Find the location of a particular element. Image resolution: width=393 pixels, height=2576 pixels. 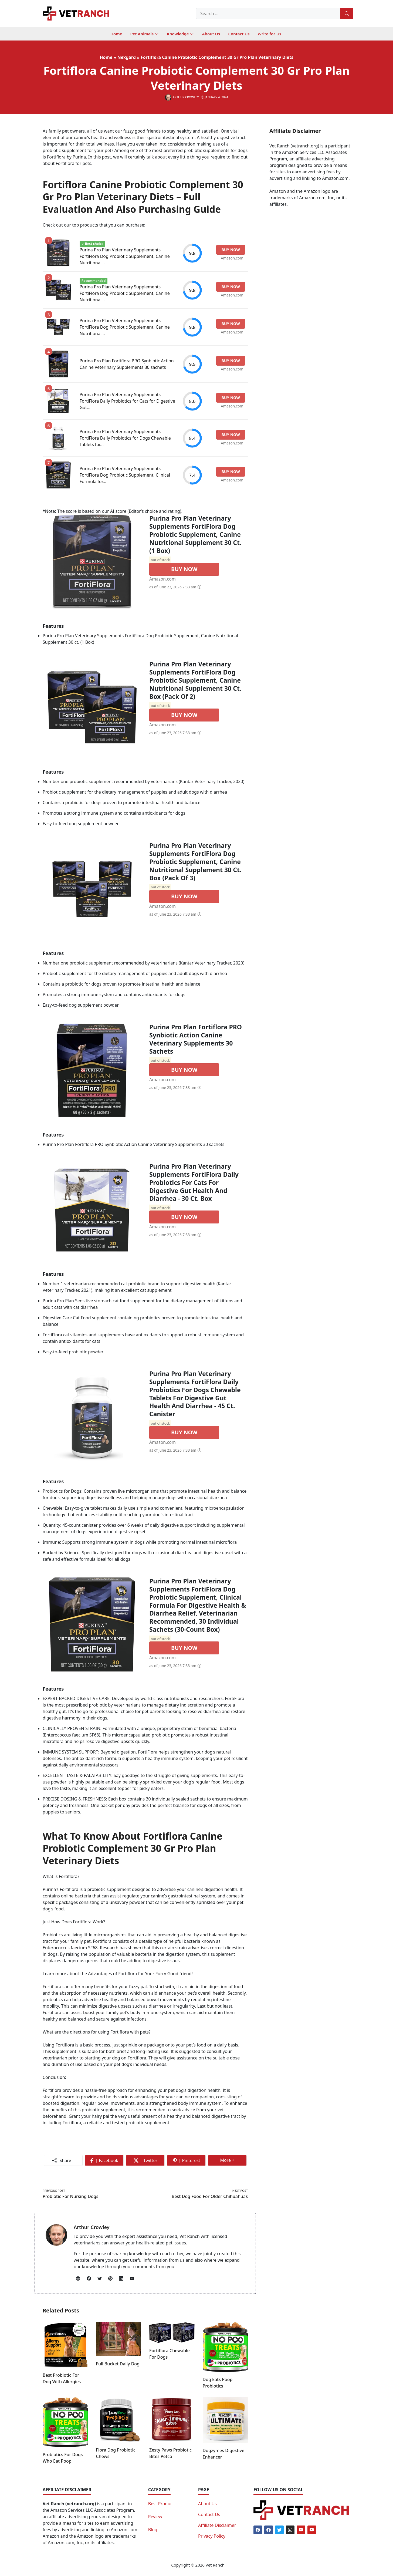

Full Bucket Daily Dog is located at coordinates (118, 2364).